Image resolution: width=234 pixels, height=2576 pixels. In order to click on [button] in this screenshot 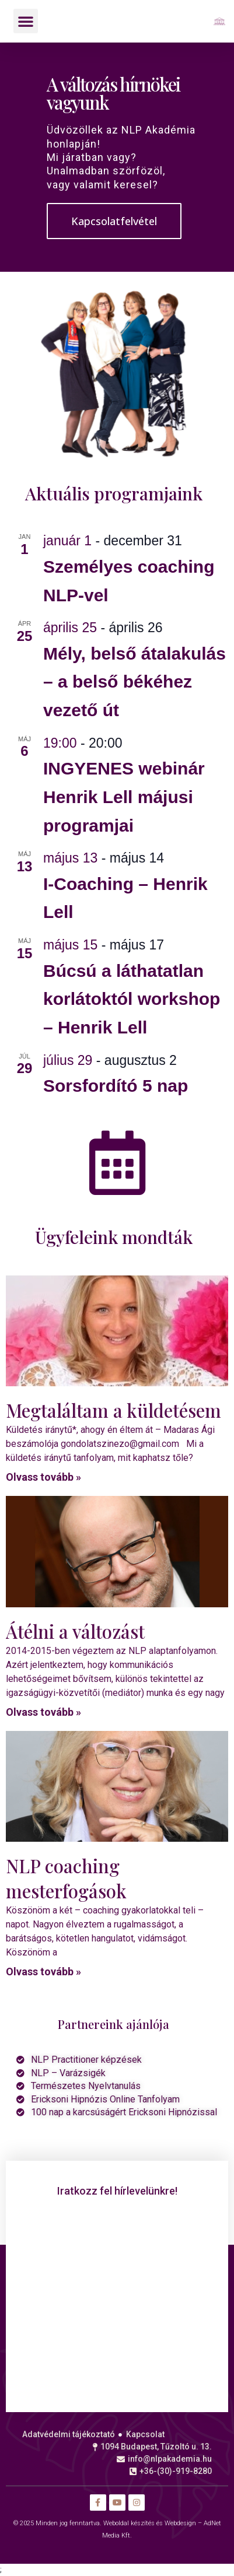, I will do `click(25, 21)`.